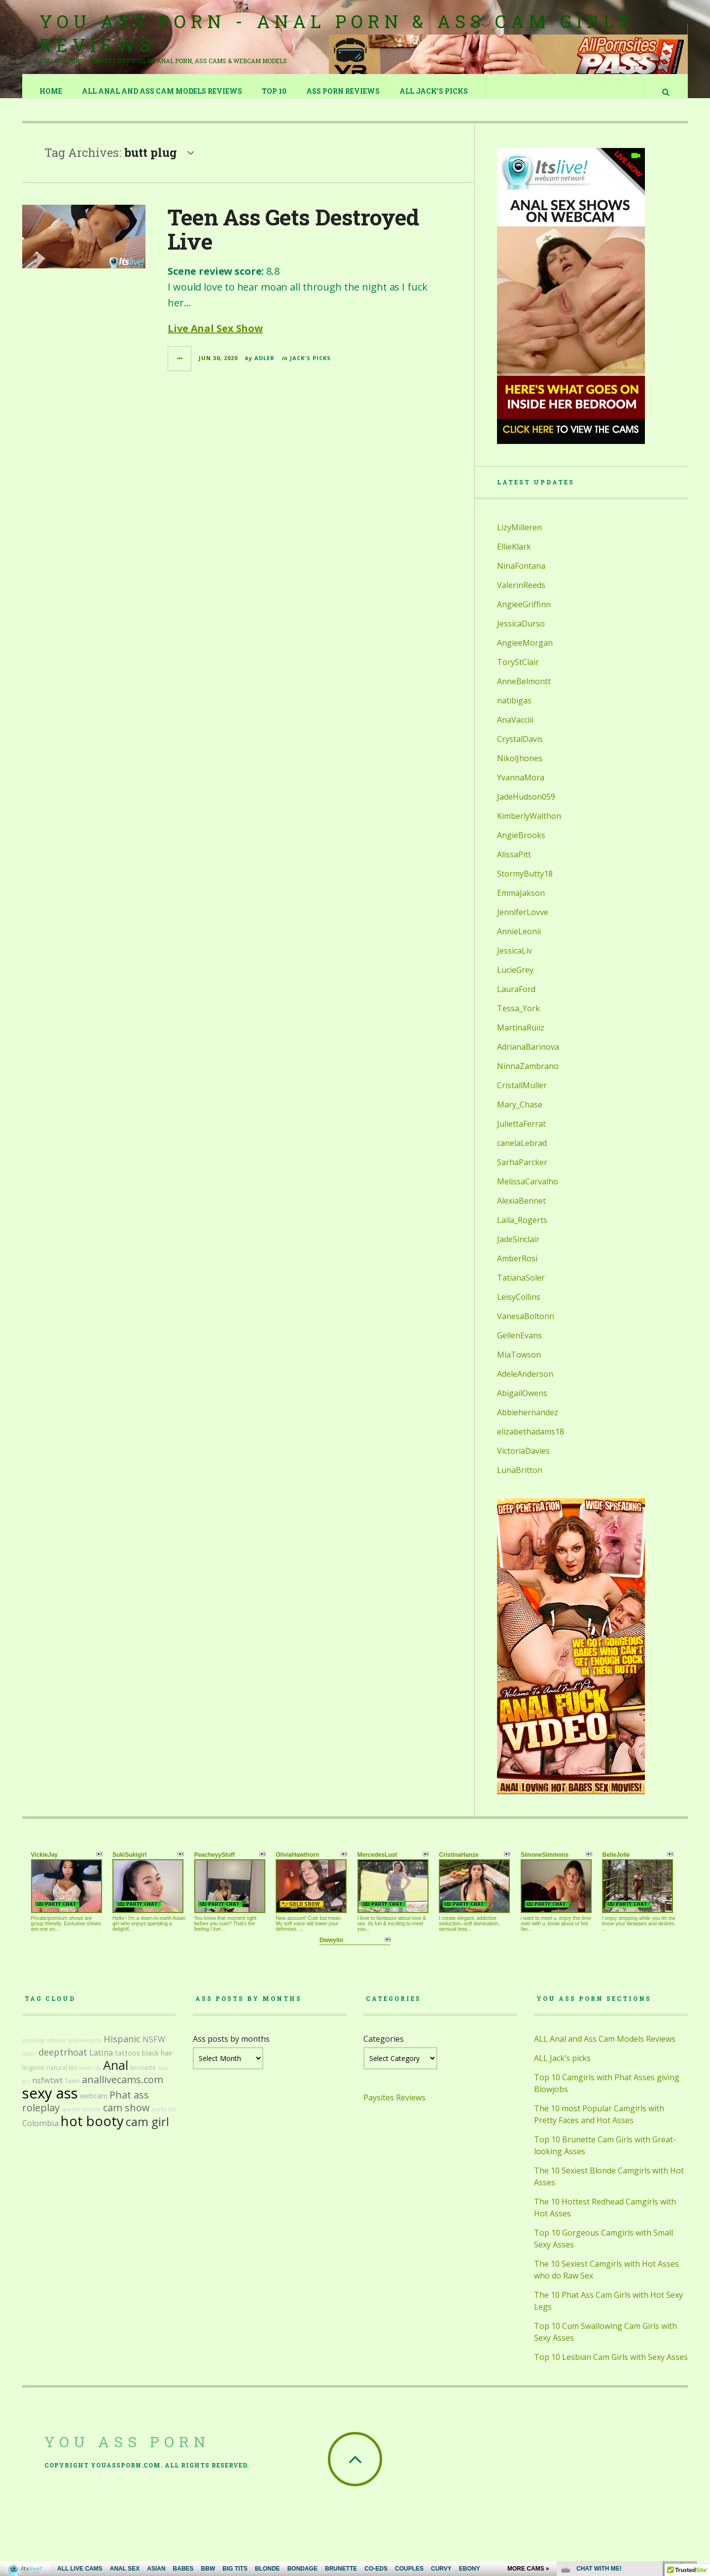 This screenshot has width=710, height=2576. I want to click on AnaVacciii, so click(515, 729).